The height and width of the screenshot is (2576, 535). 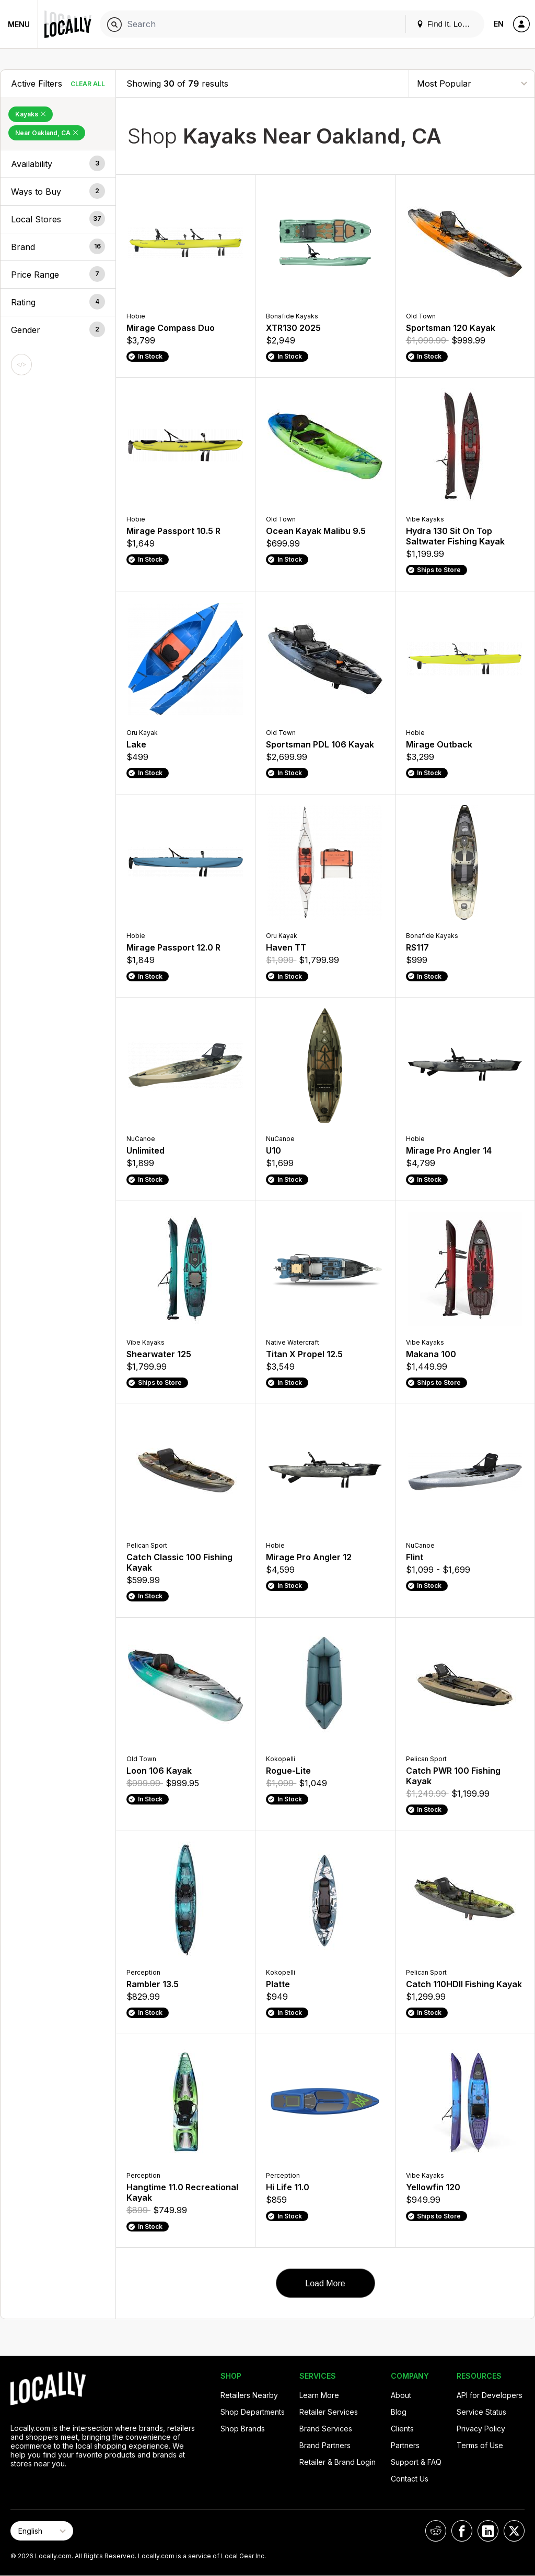 I want to click on Service Status, so click(x=481, y=2411).